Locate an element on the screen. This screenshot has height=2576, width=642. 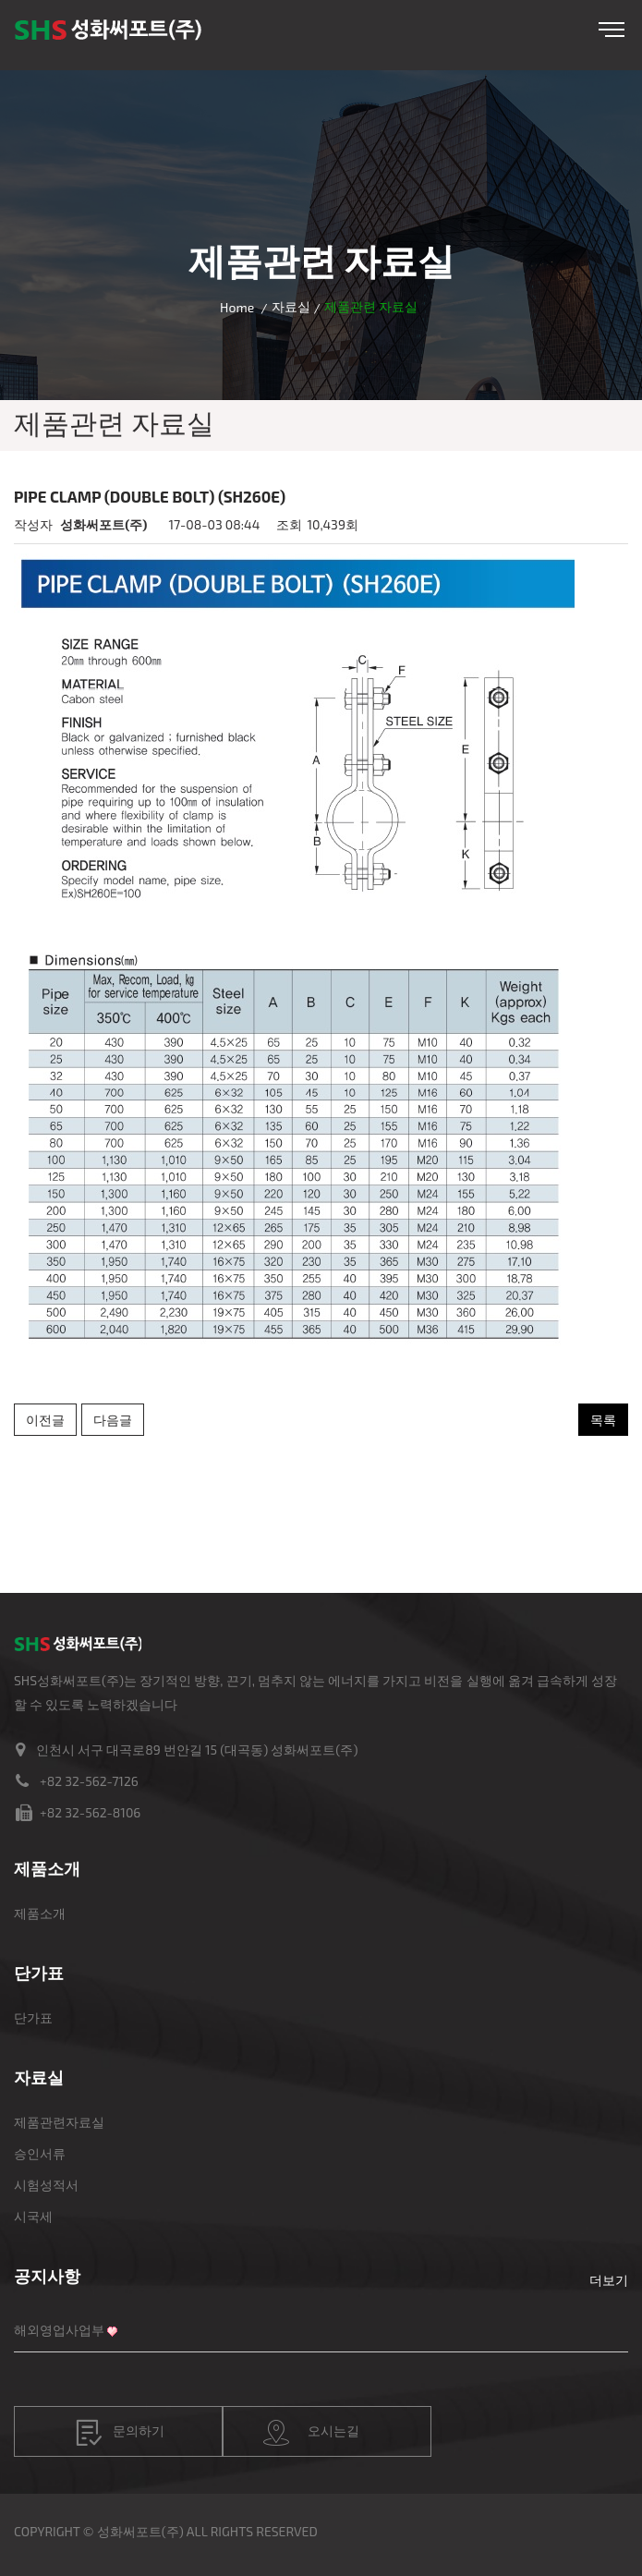
제품소개 is located at coordinates (40, 1913).